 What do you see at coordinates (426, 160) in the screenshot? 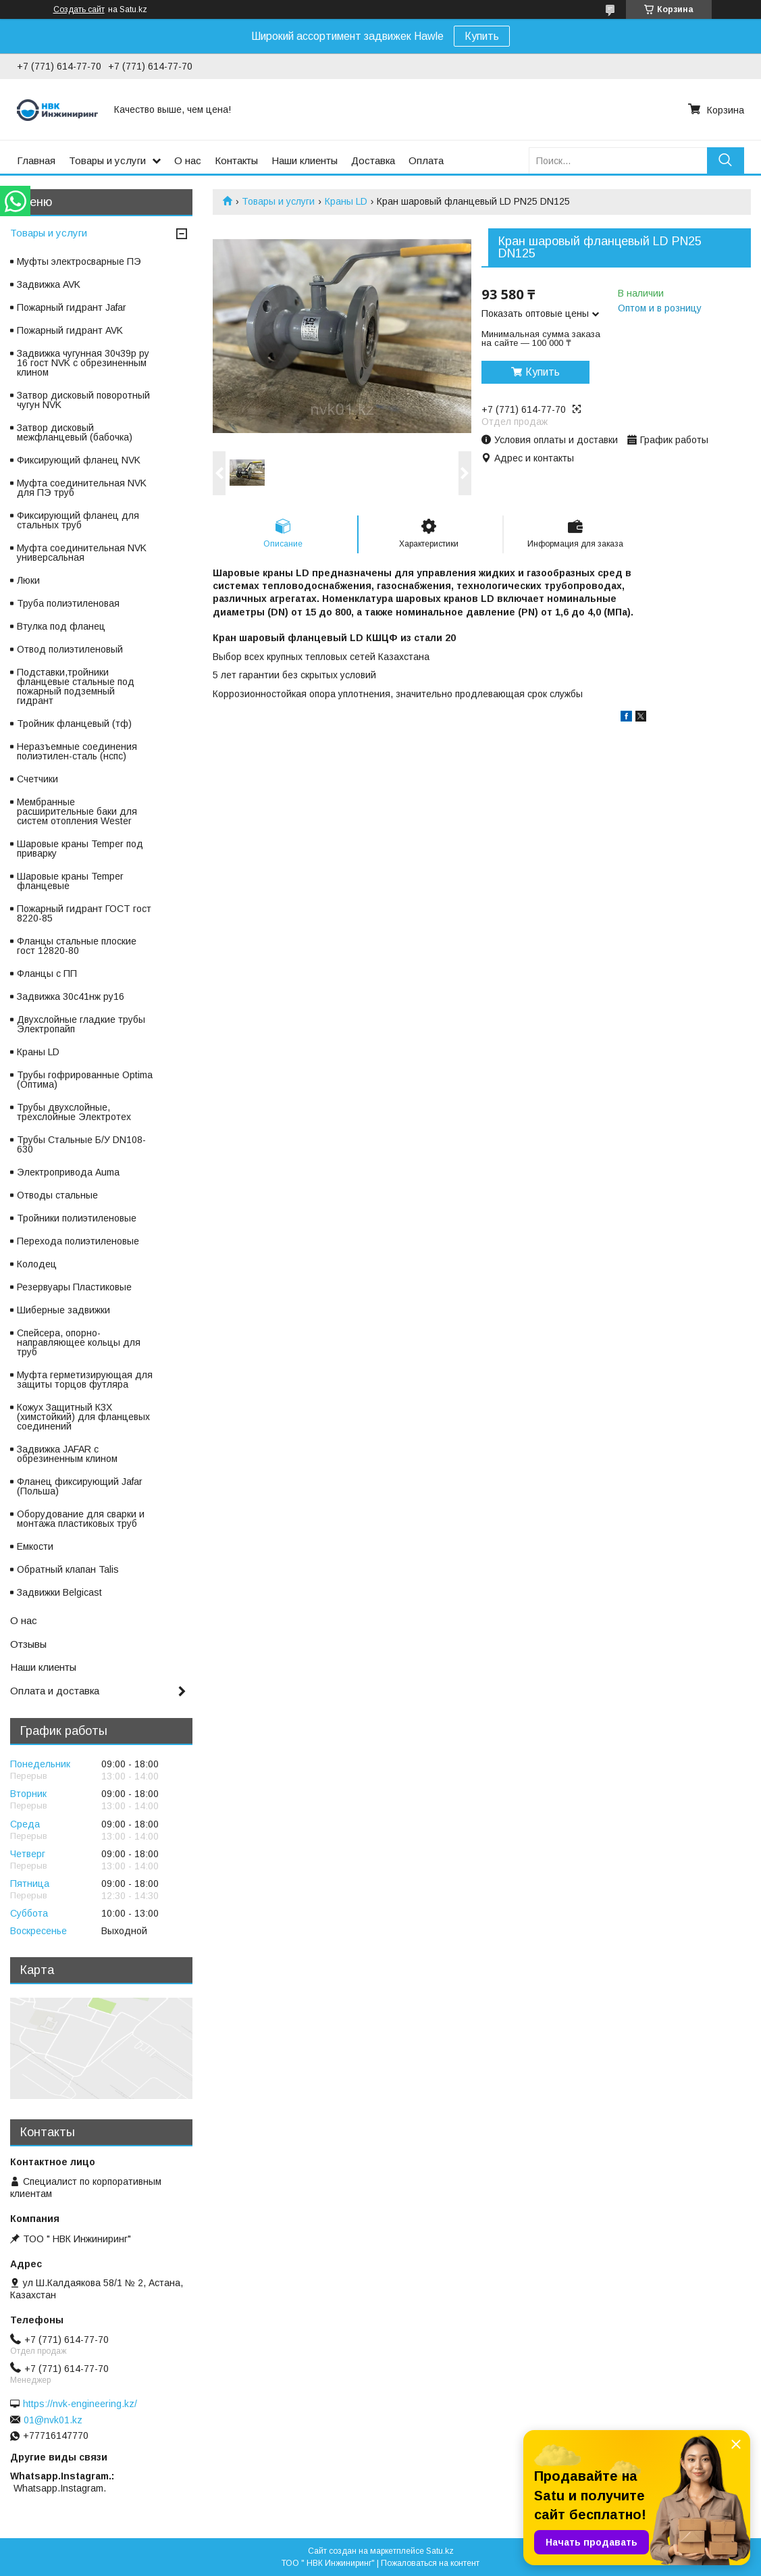
I see `Оплата` at bounding box center [426, 160].